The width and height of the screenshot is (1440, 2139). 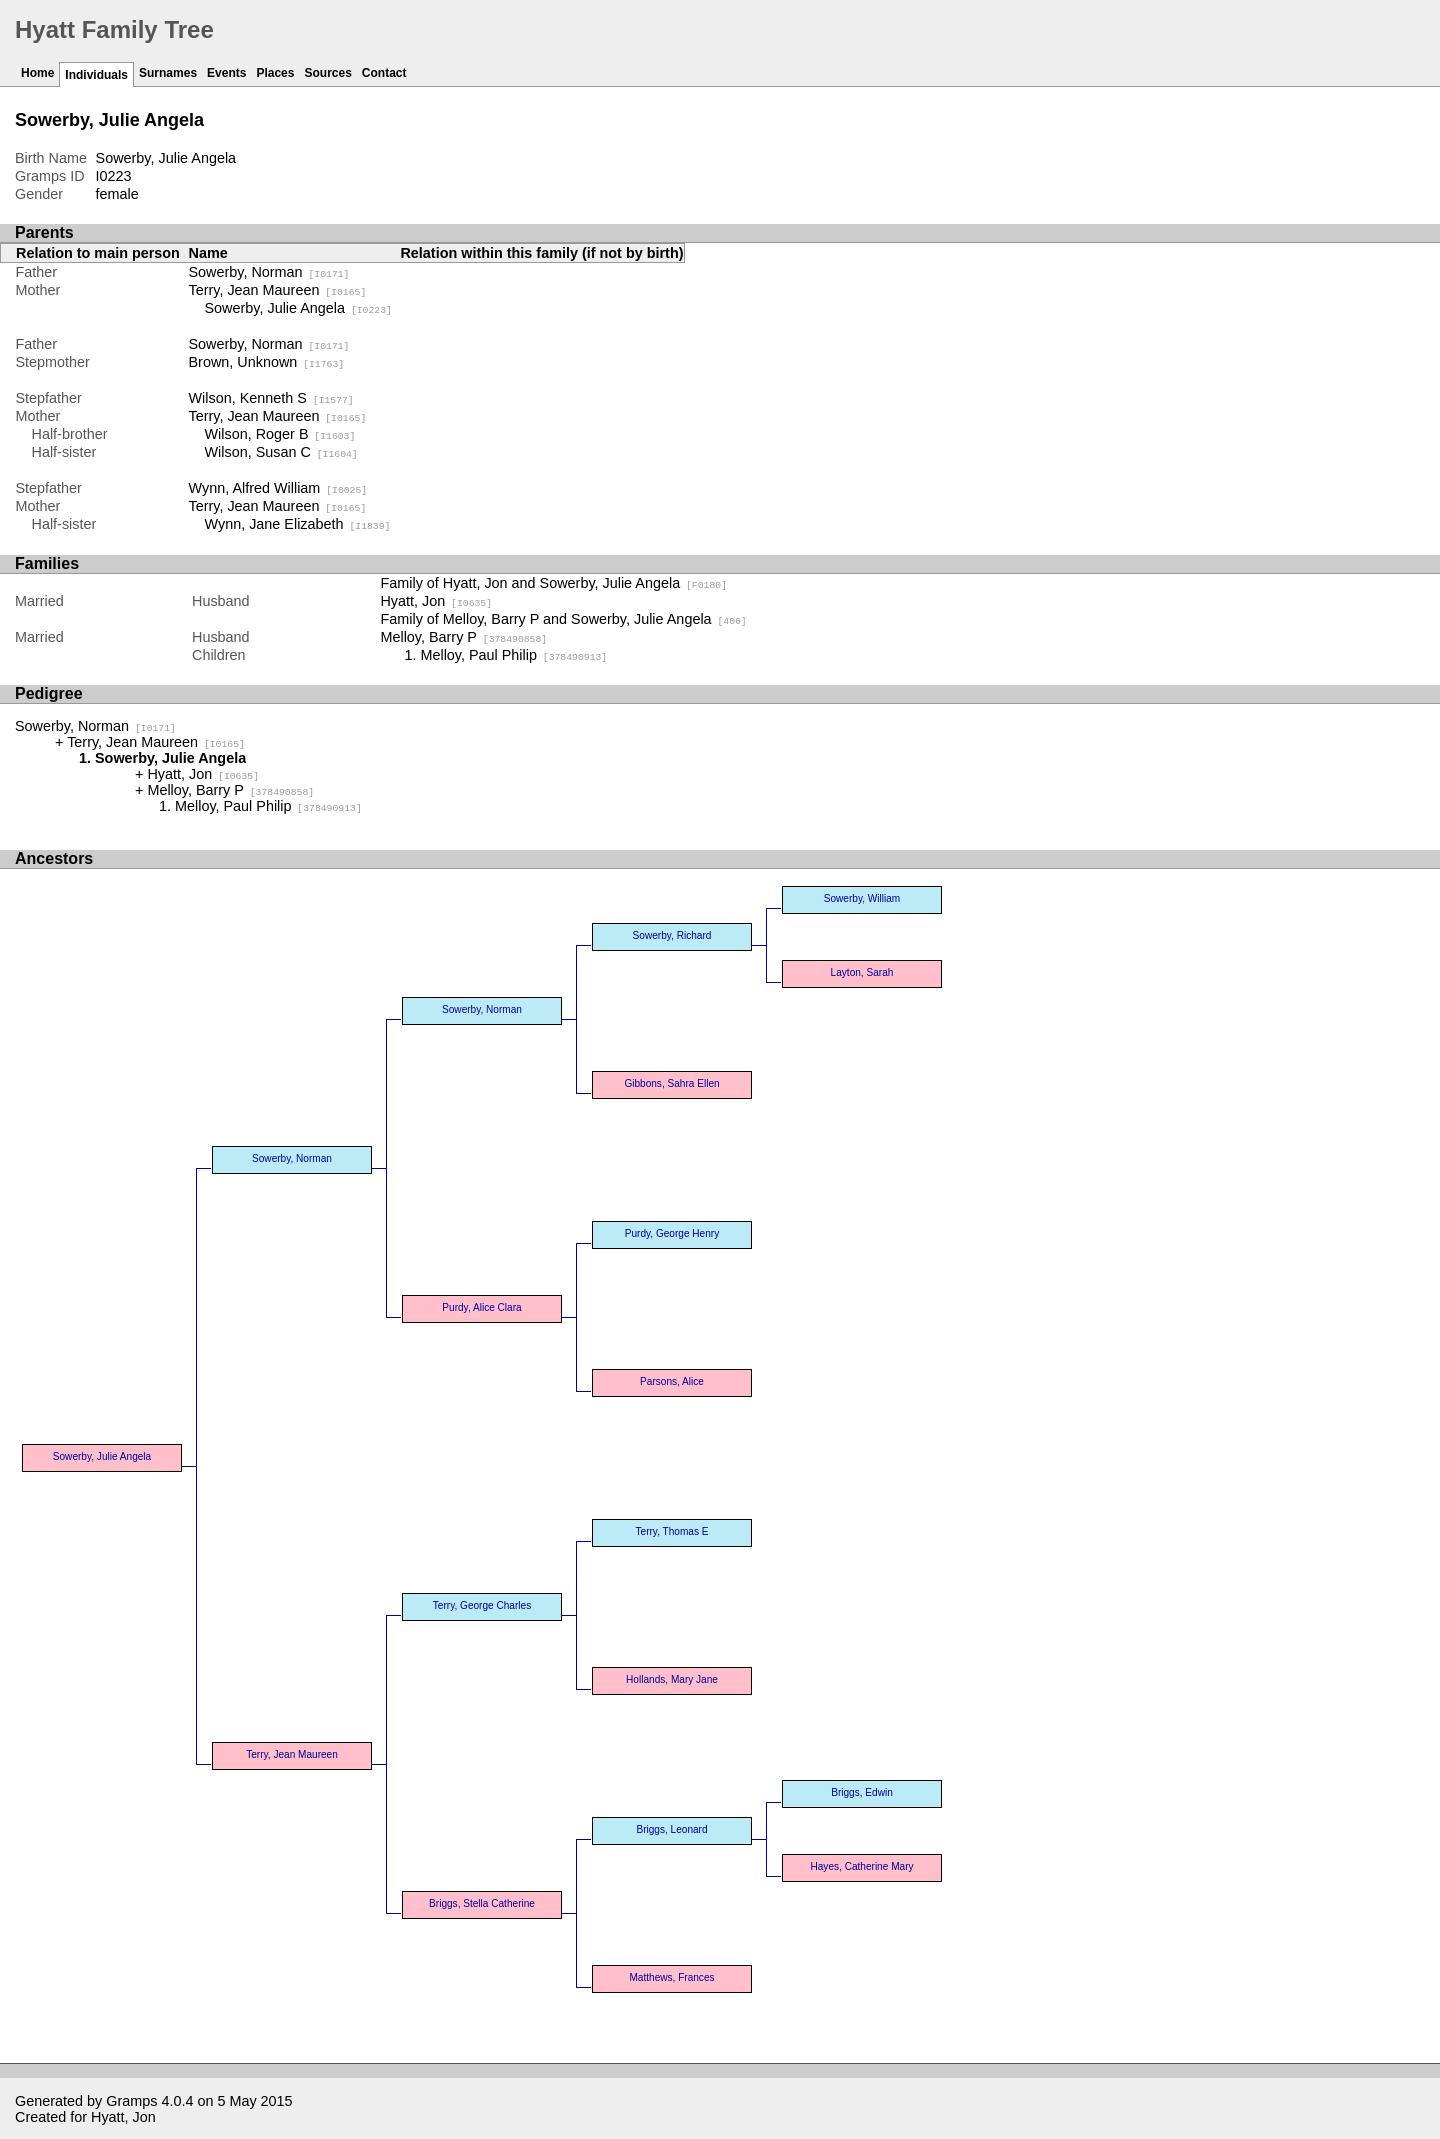 What do you see at coordinates (862, 1792) in the screenshot?
I see `Briggs, Edwin` at bounding box center [862, 1792].